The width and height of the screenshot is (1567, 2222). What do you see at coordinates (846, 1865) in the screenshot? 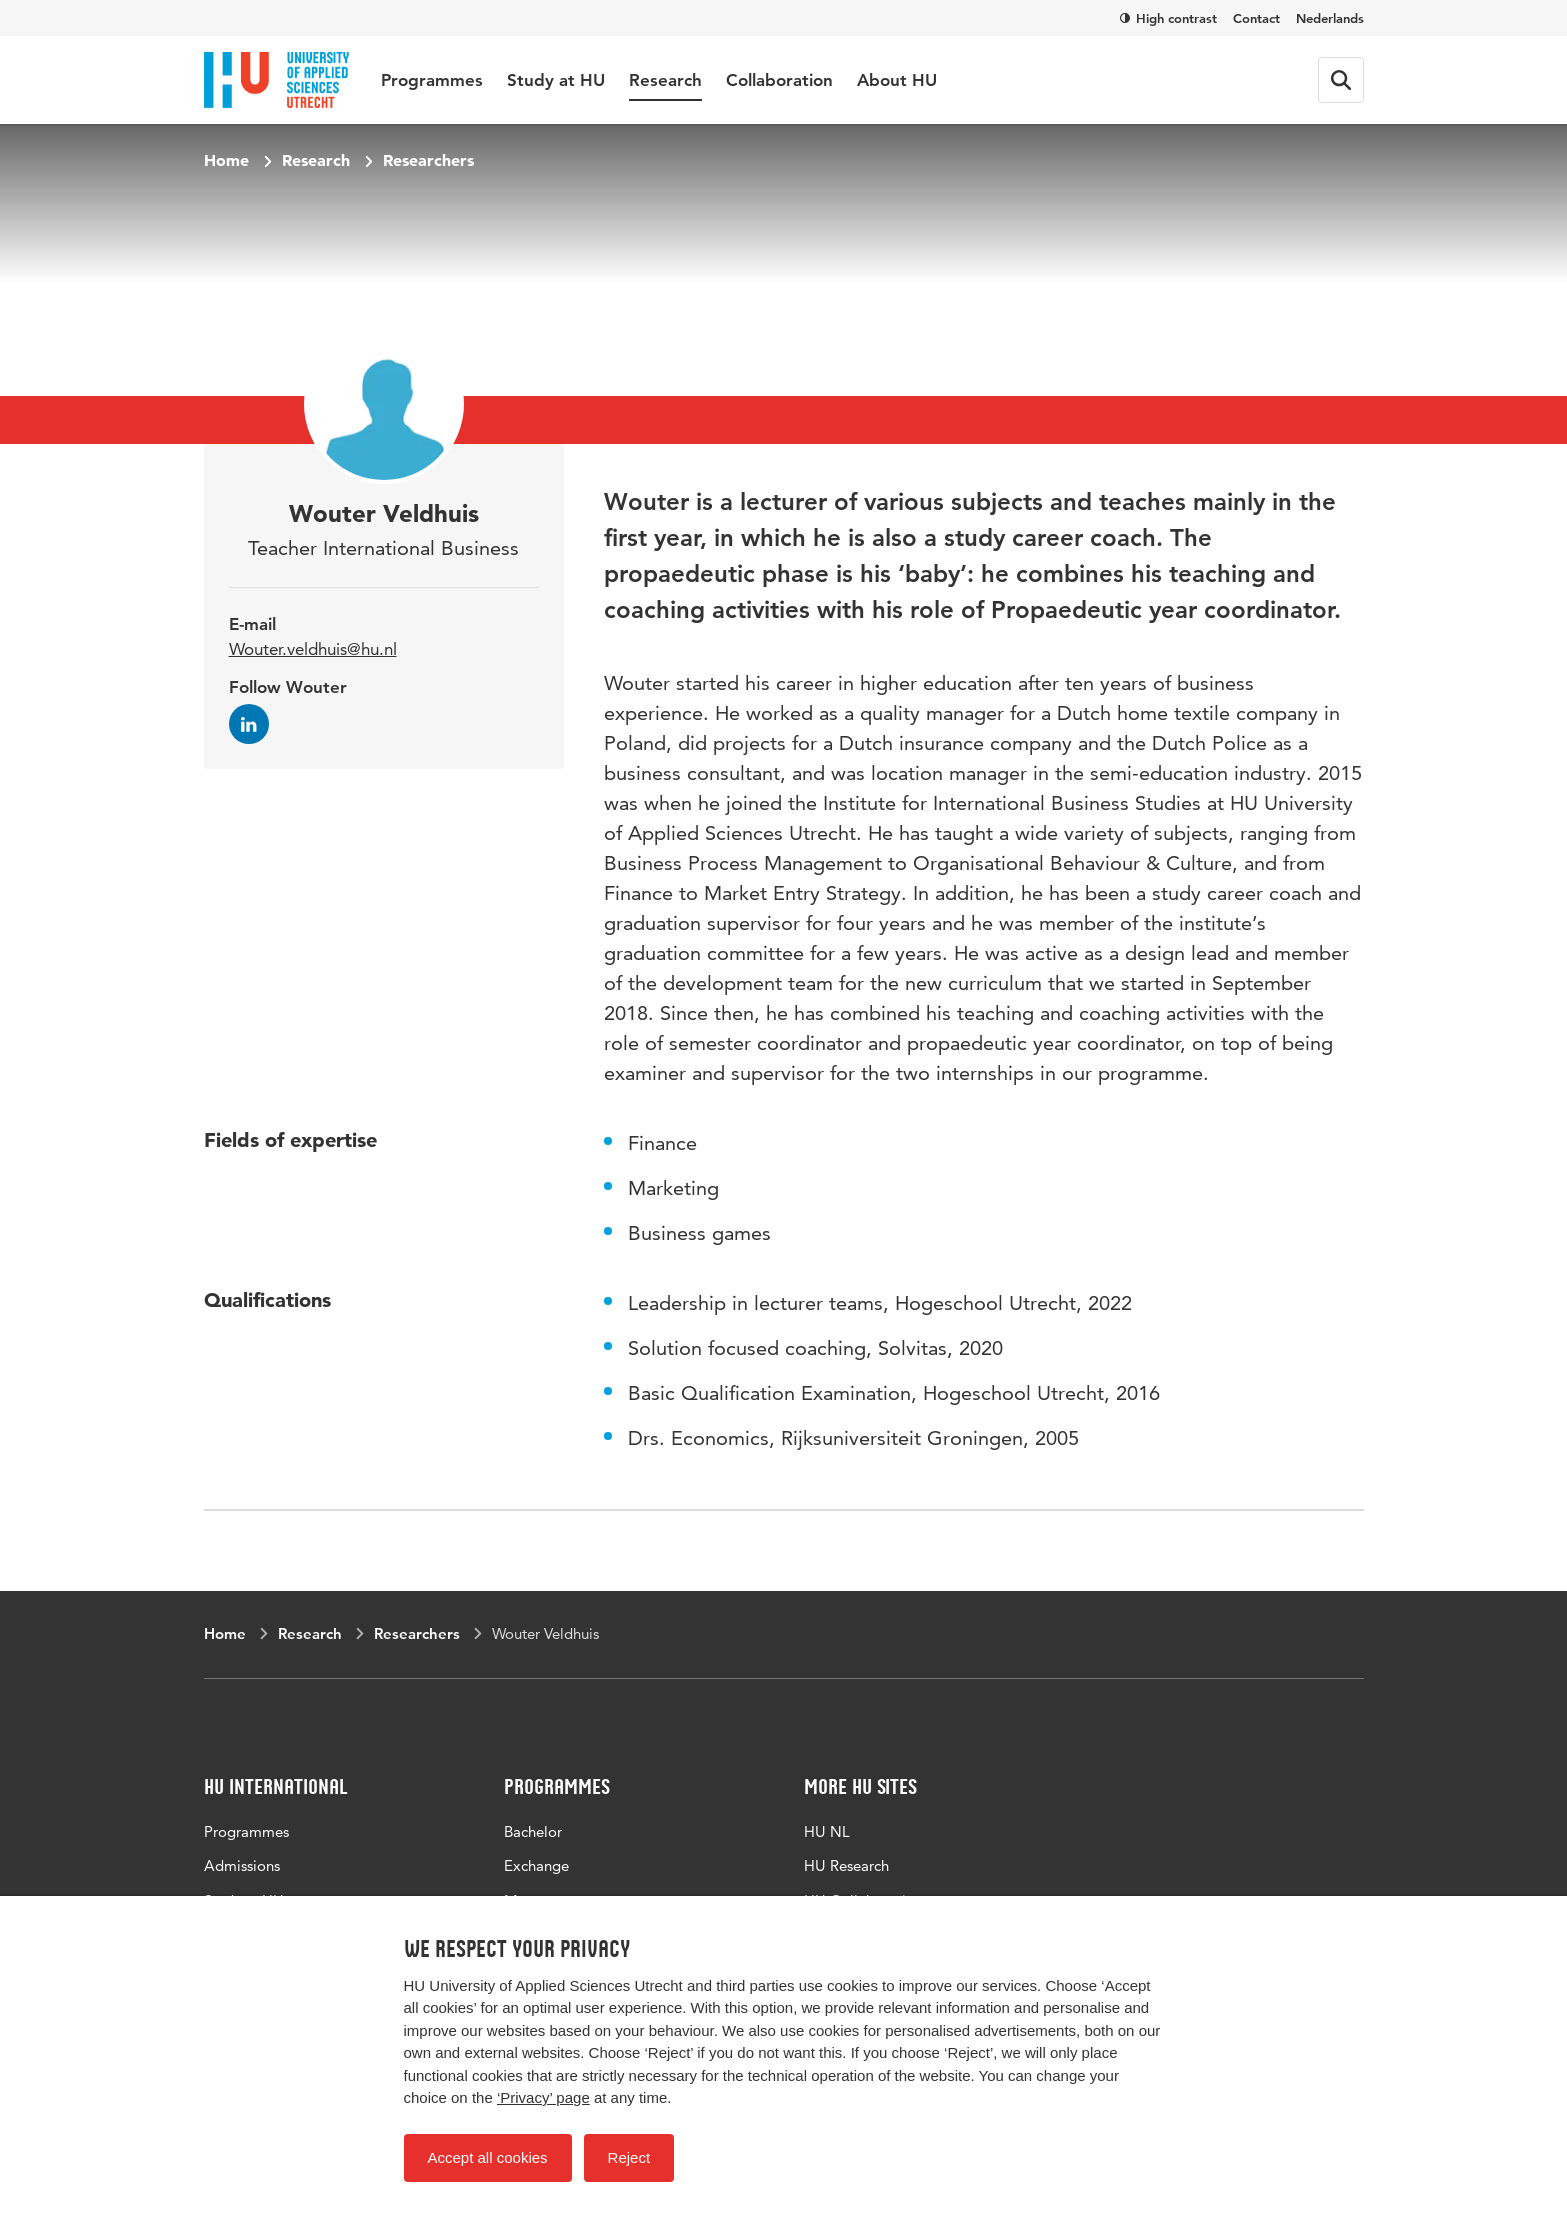
I see `HU Research` at bounding box center [846, 1865].